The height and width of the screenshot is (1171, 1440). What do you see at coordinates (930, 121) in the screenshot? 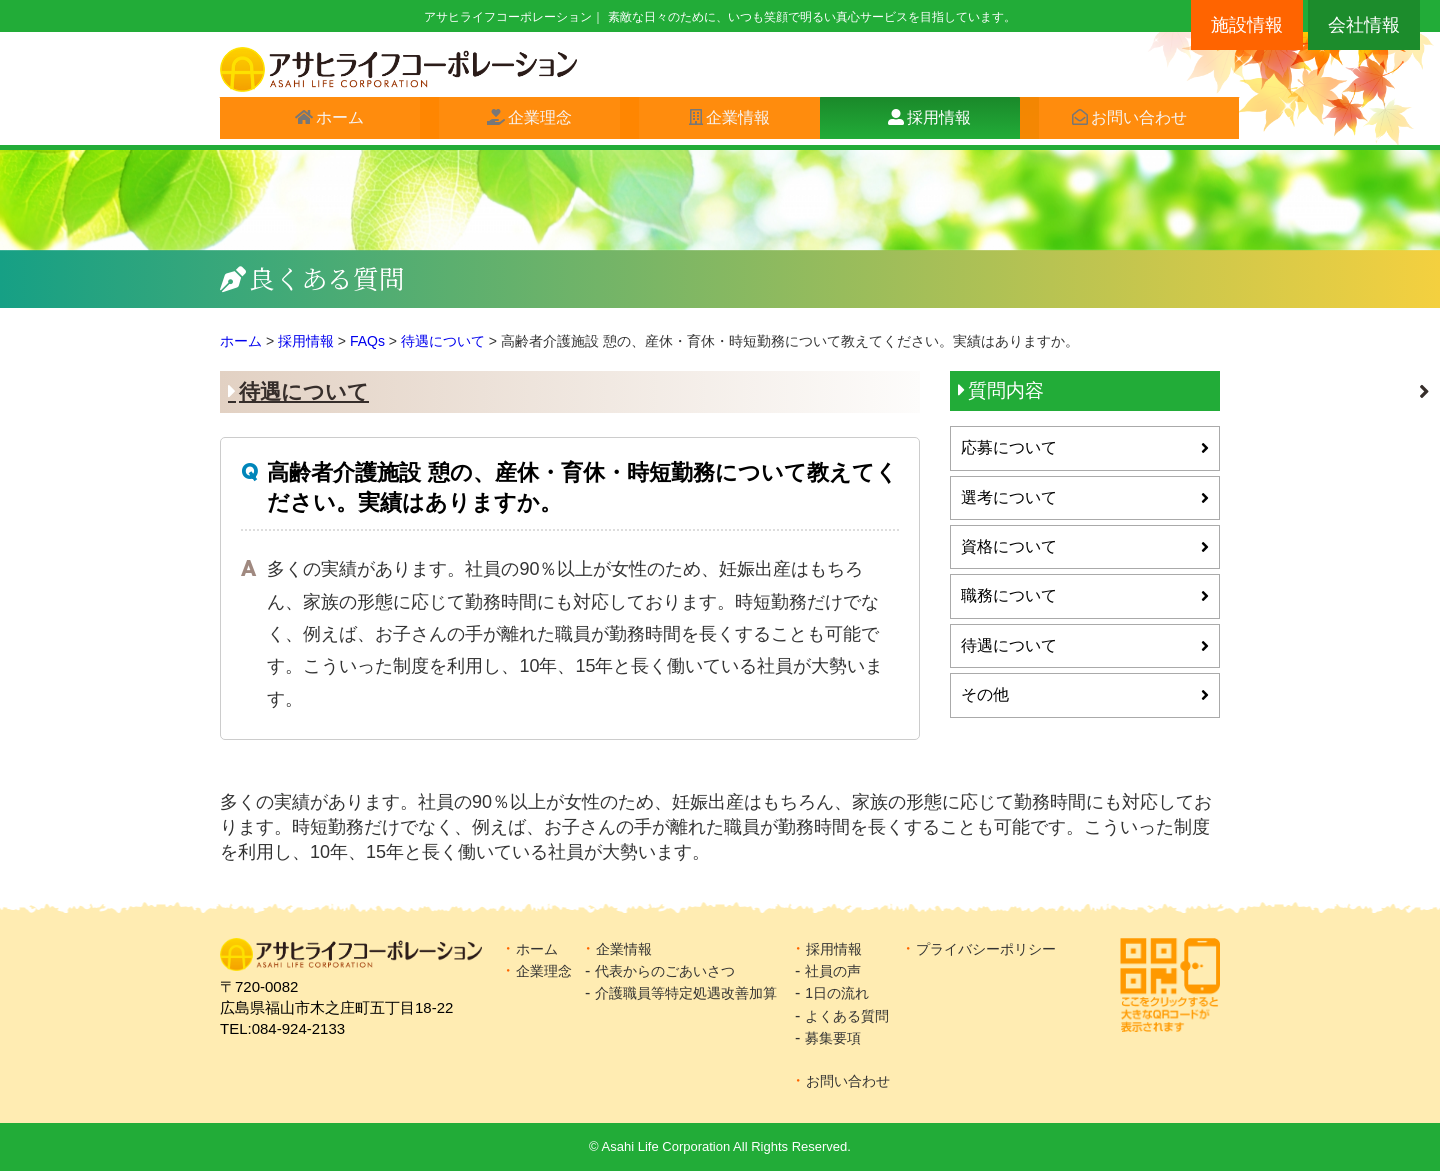
I see `採用情報` at bounding box center [930, 121].